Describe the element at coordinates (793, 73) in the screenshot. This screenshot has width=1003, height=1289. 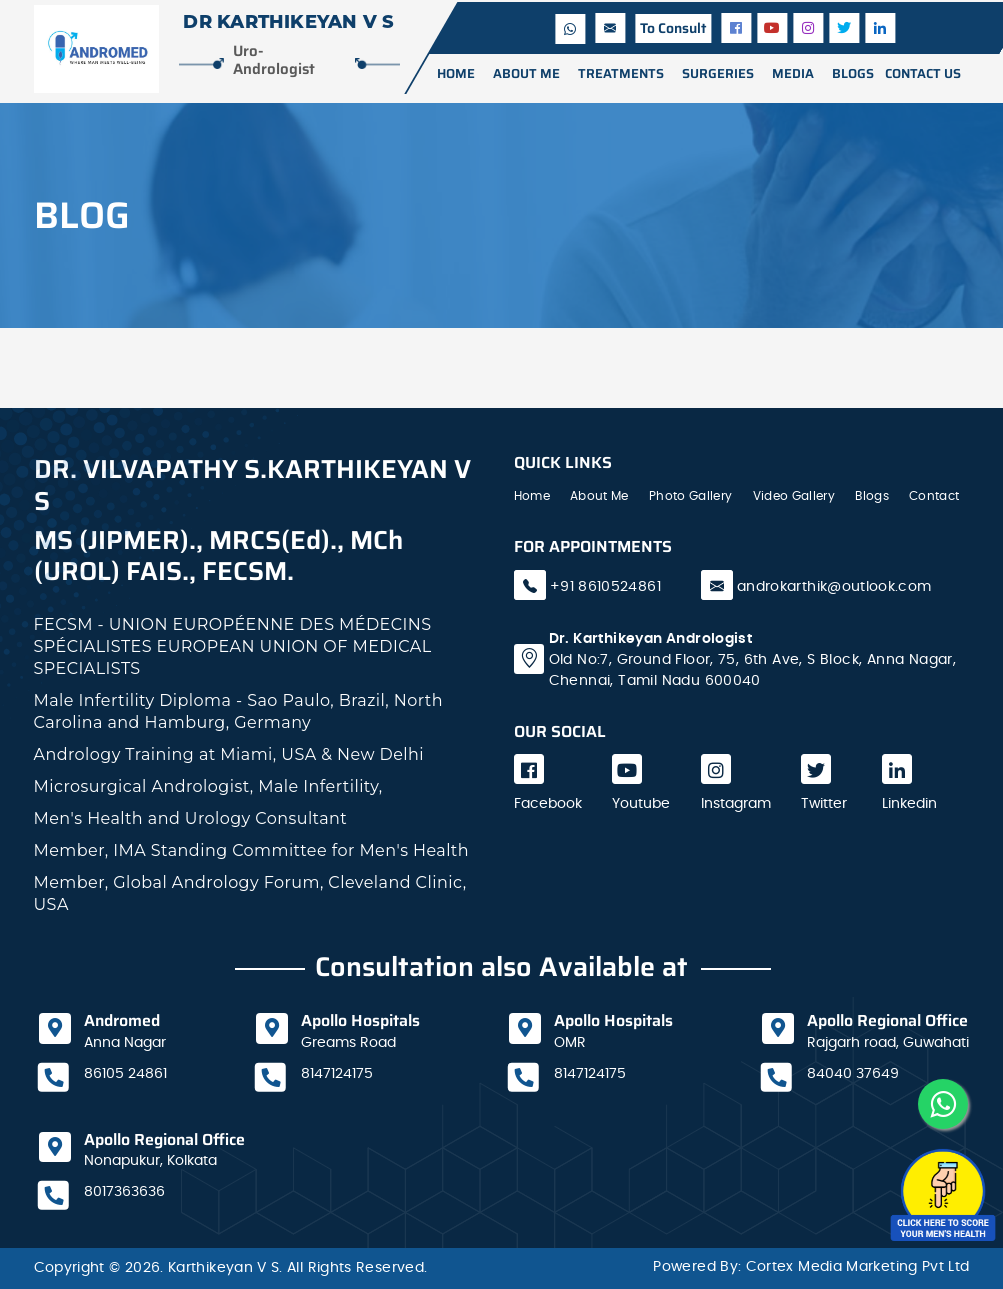
I see `media` at that location.